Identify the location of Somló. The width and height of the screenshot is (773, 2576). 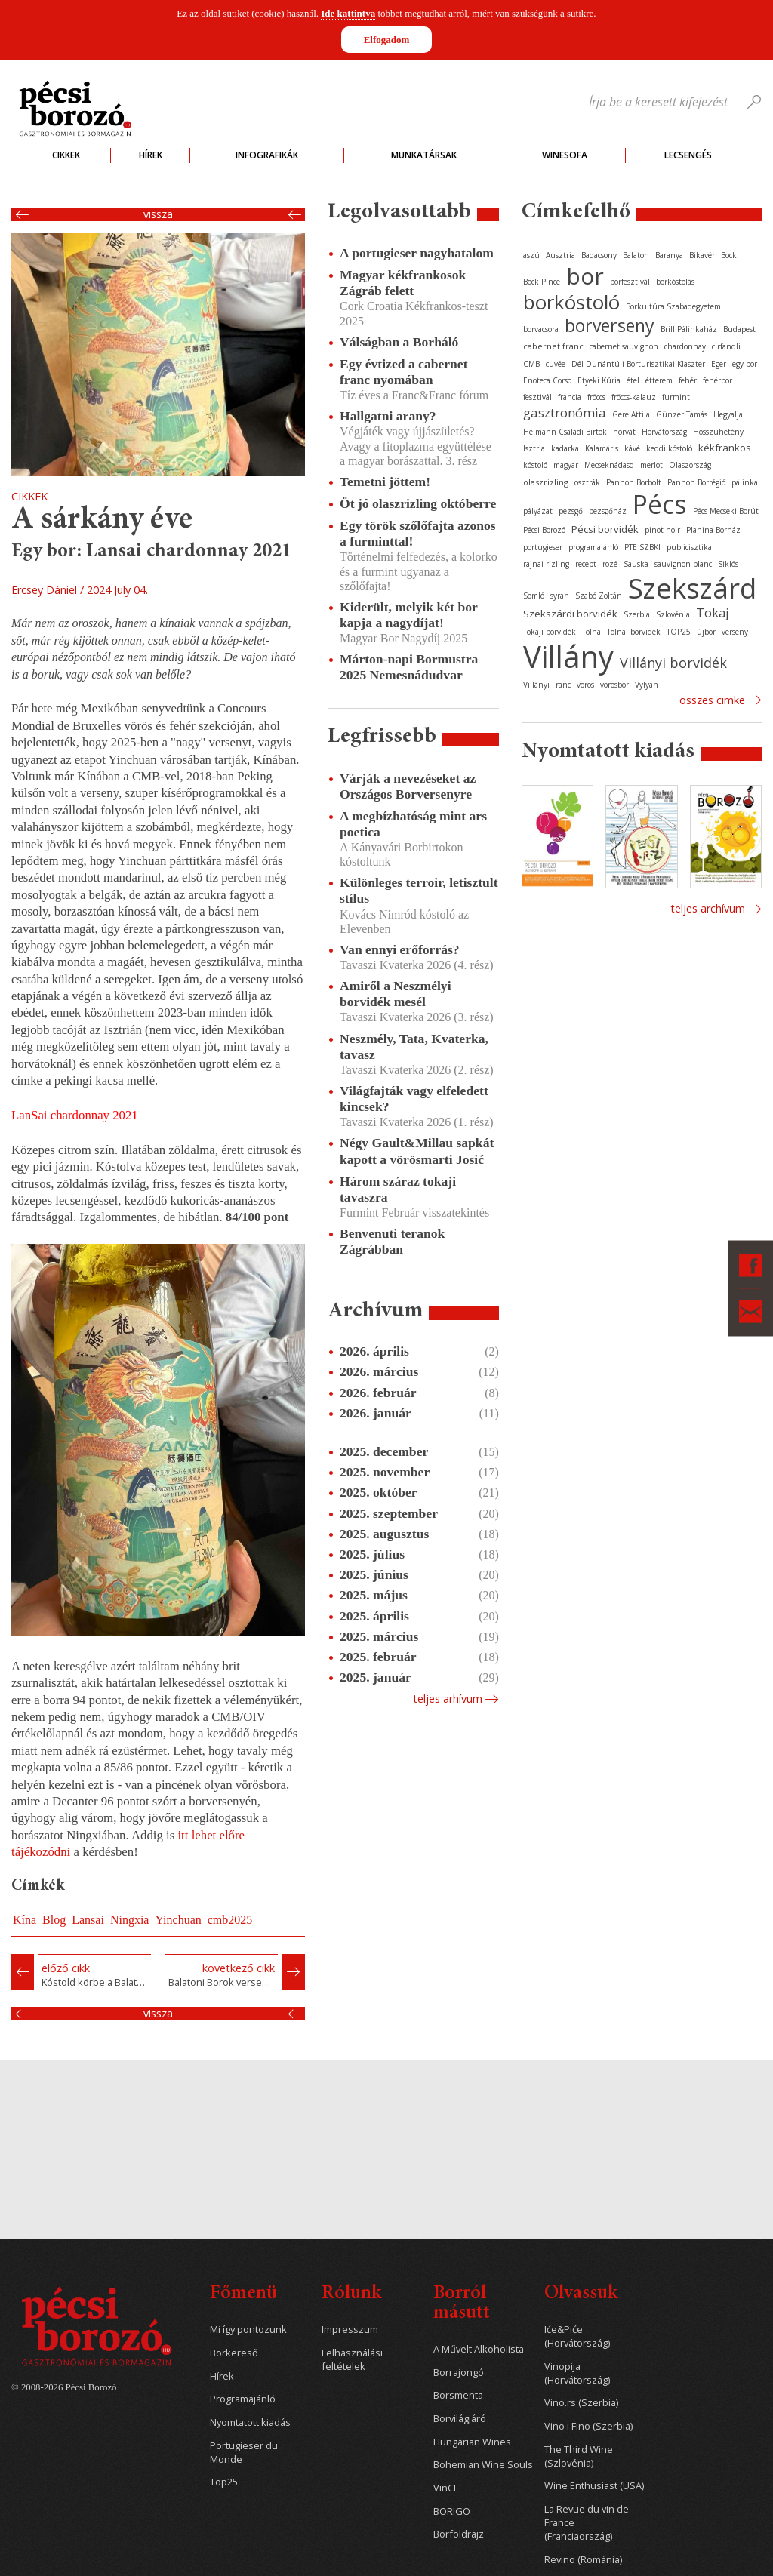
(533, 595).